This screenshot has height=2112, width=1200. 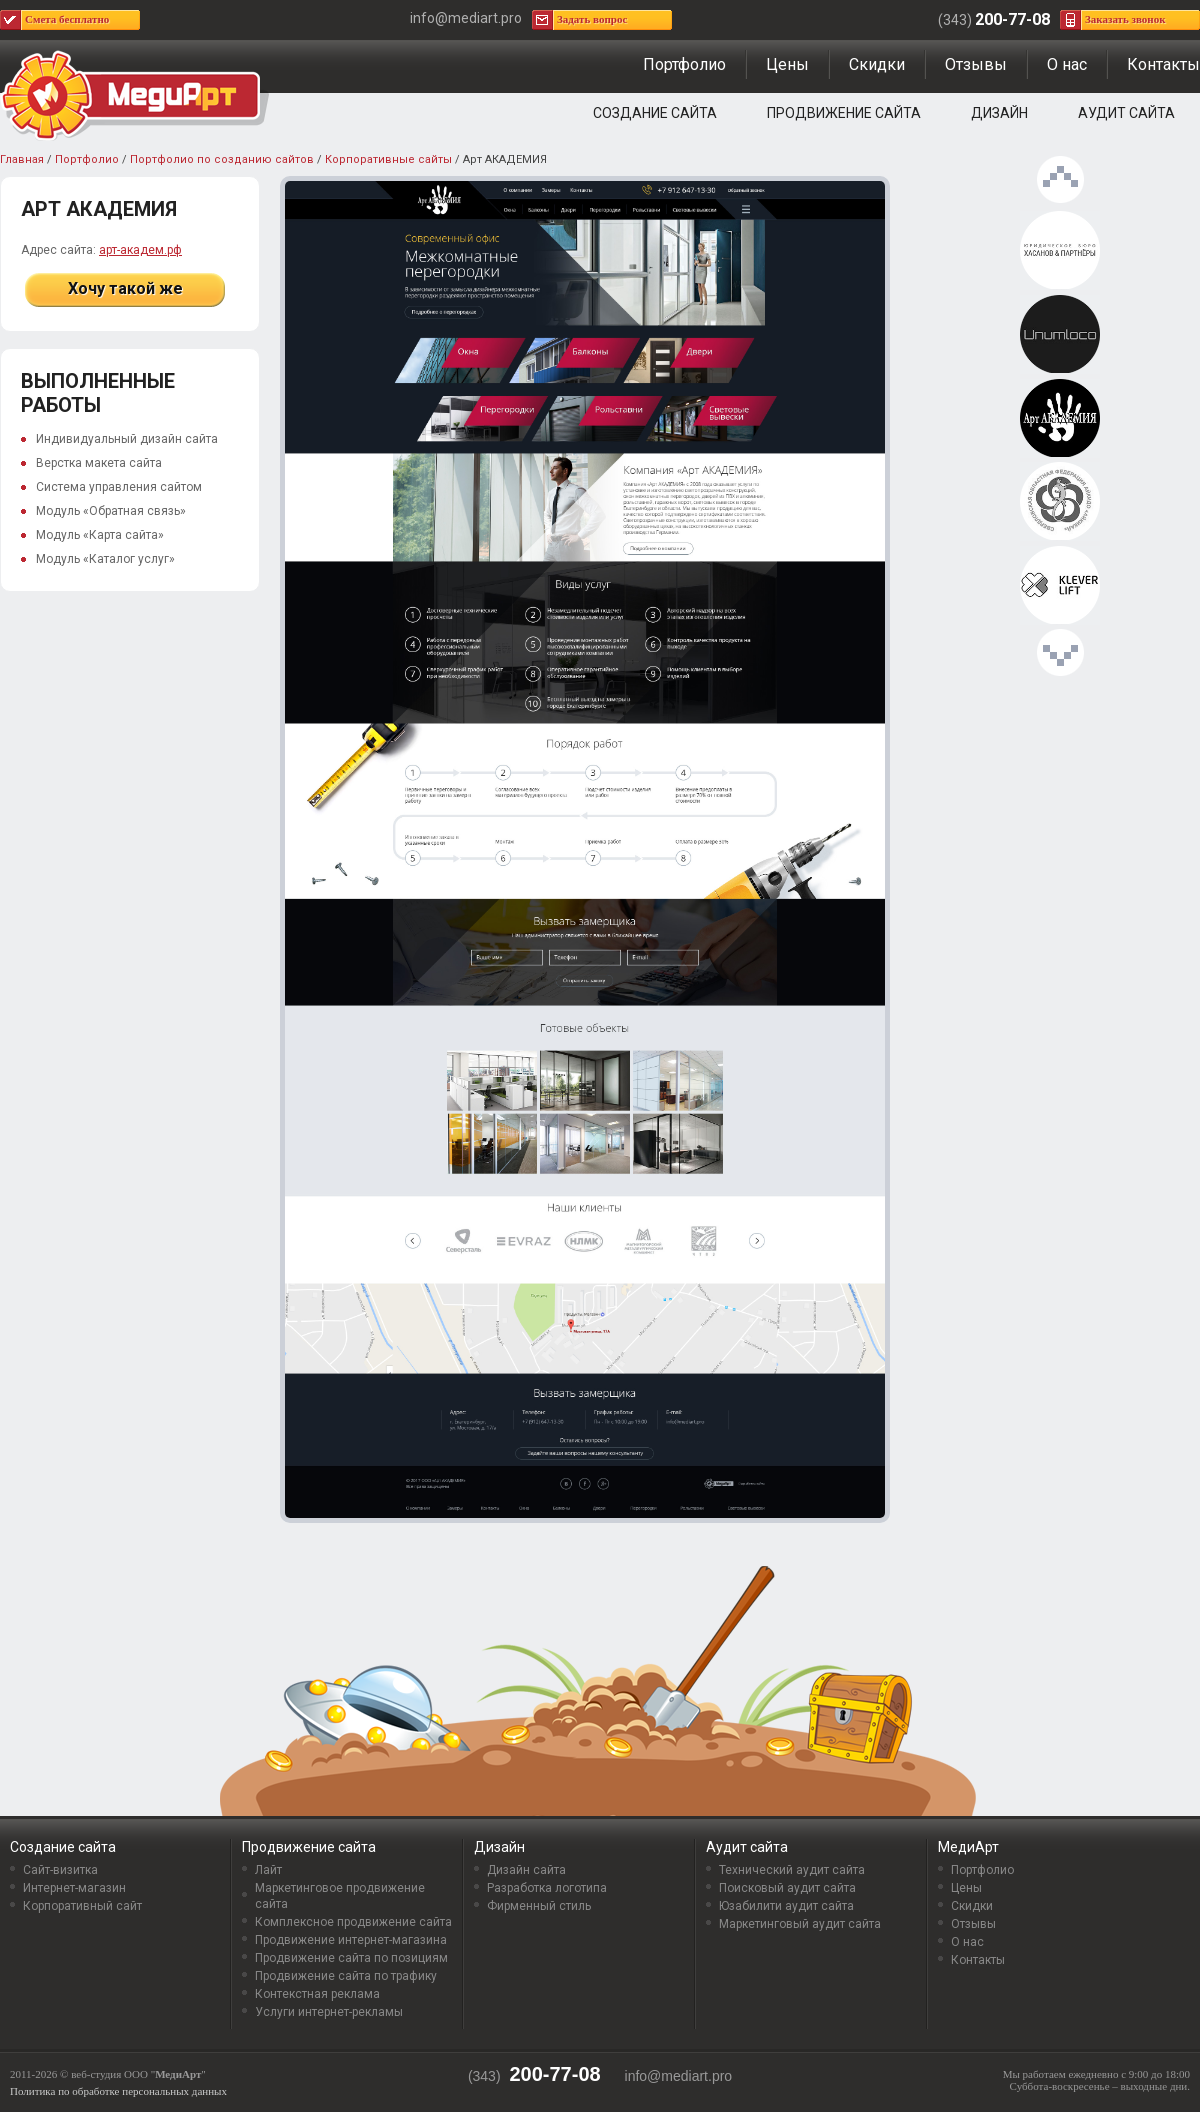 I want to click on Интернет-магазин, so click(x=74, y=1888).